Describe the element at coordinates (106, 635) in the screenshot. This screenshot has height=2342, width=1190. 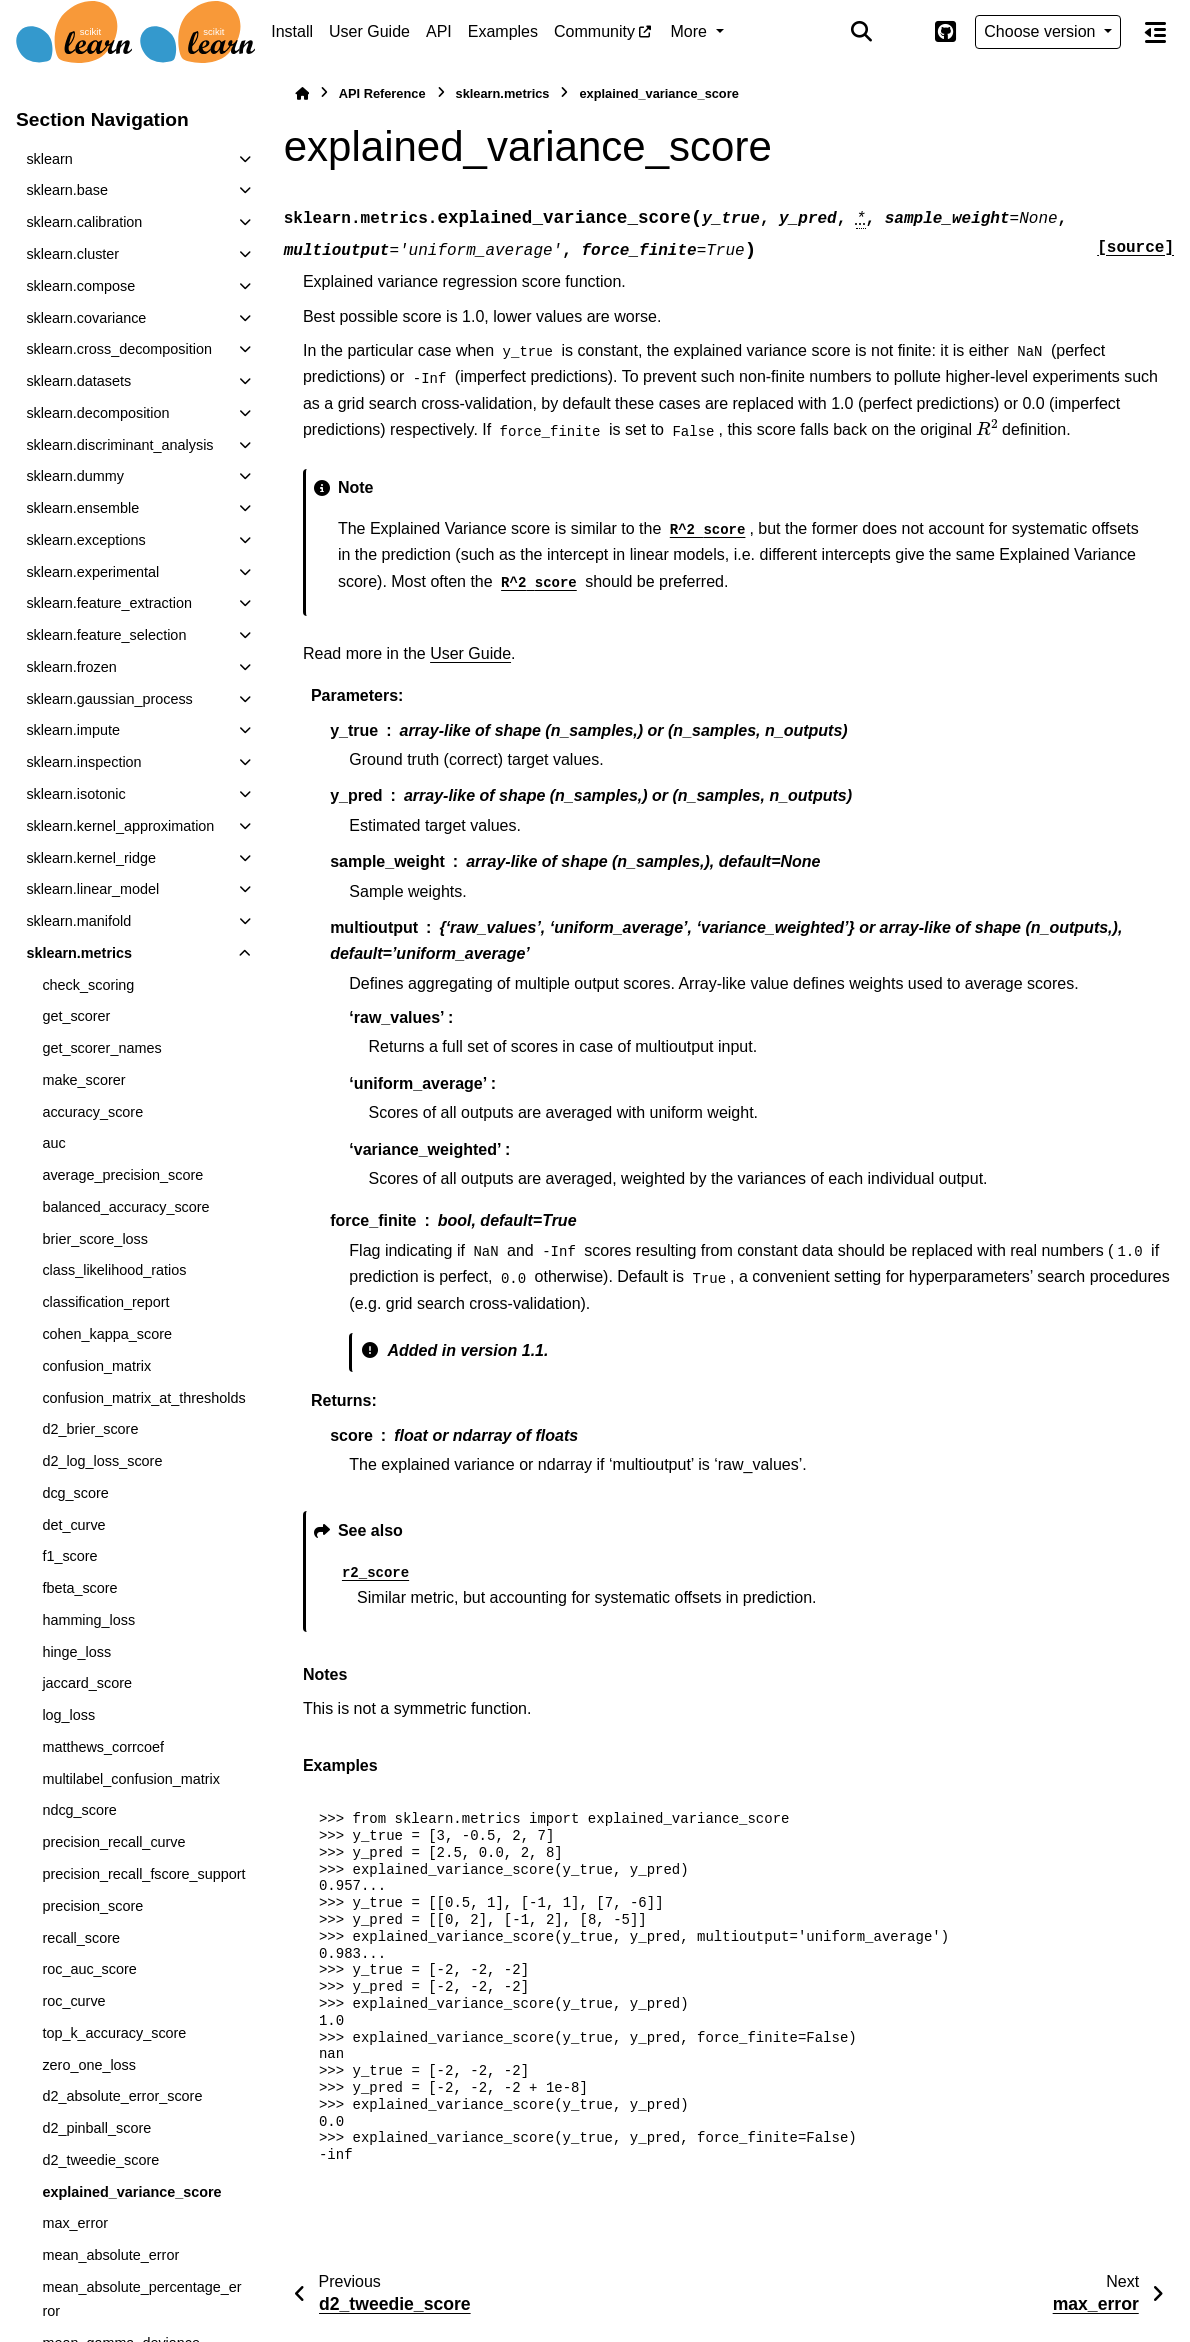
I see `sklearn.feature_selection` at that location.